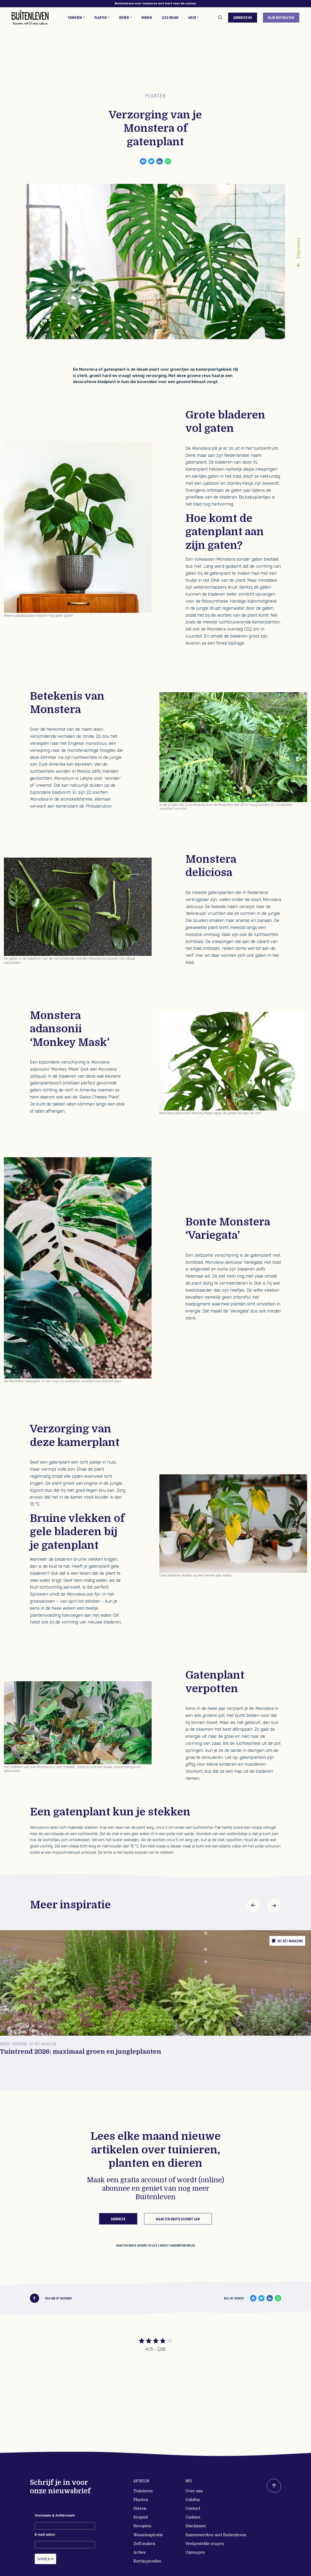  I want to click on Acties, so click(139, 2552).